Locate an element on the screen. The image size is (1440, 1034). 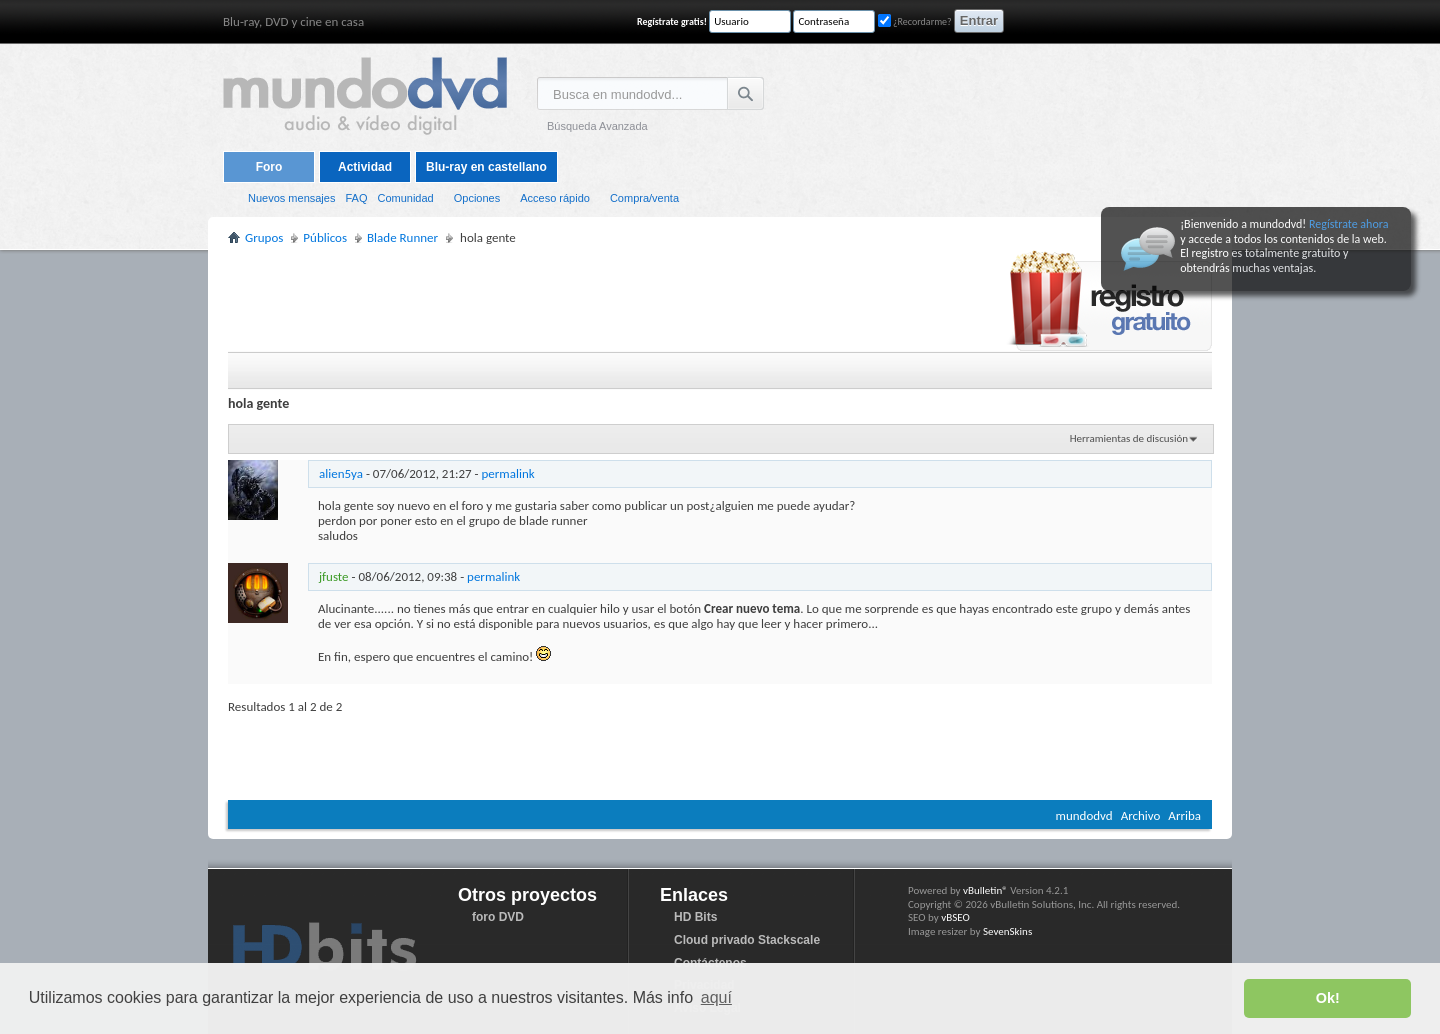
Actividad is located at coordinates (365, 167).